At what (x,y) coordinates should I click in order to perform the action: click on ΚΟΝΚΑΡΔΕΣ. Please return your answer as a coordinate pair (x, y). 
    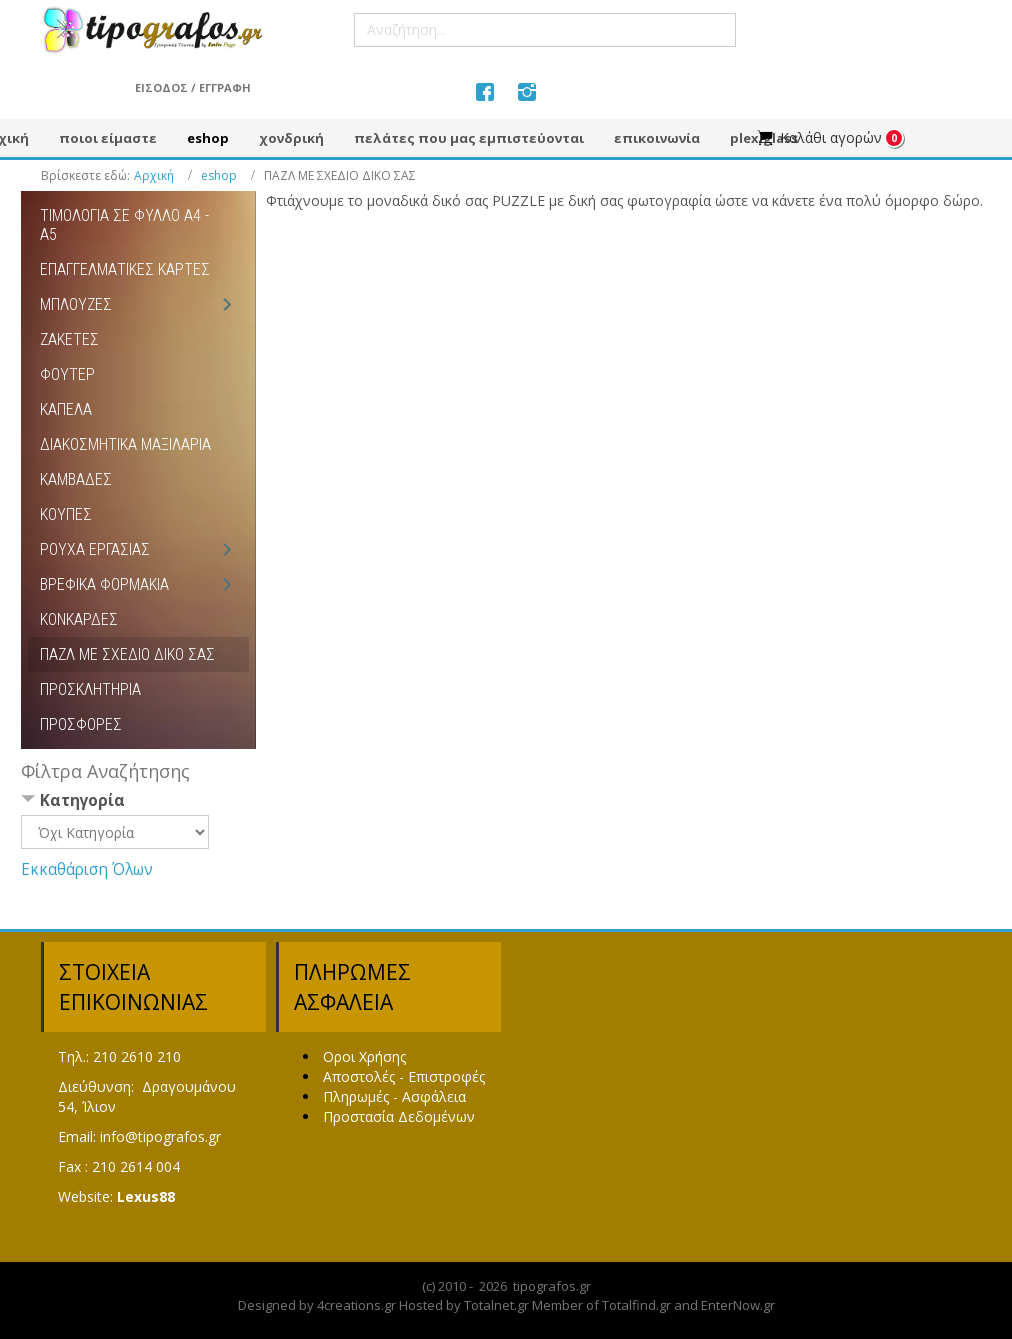
    Looking at the image, I should click on (79, 619).